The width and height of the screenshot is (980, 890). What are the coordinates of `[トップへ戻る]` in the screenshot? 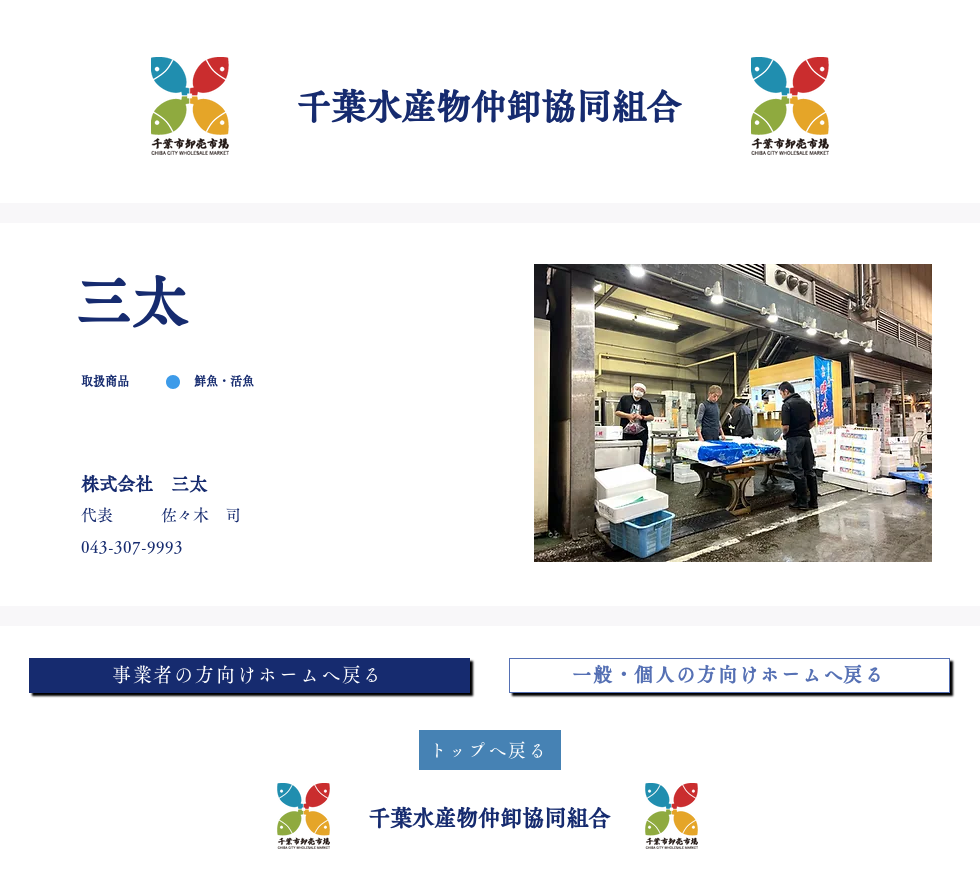 It's located at (490, 750).